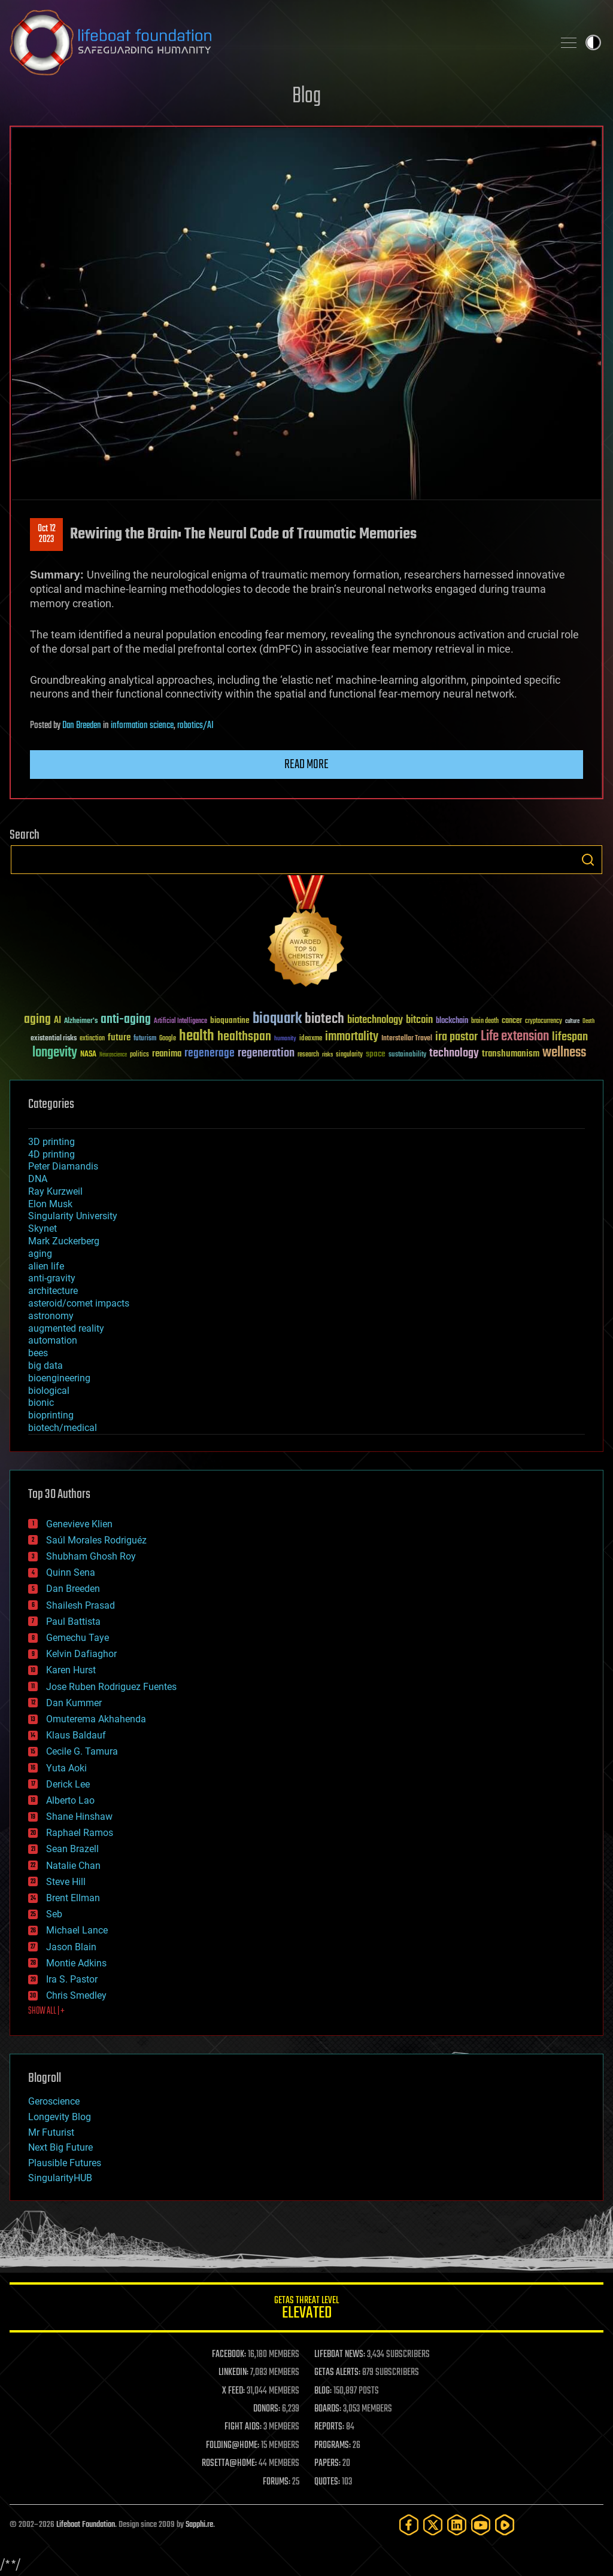  What do you see at coordinates (452, 1021) in the screenshot?
I see `blockchain [blockchain (41 items)]` at bounding box center [452, 1021].